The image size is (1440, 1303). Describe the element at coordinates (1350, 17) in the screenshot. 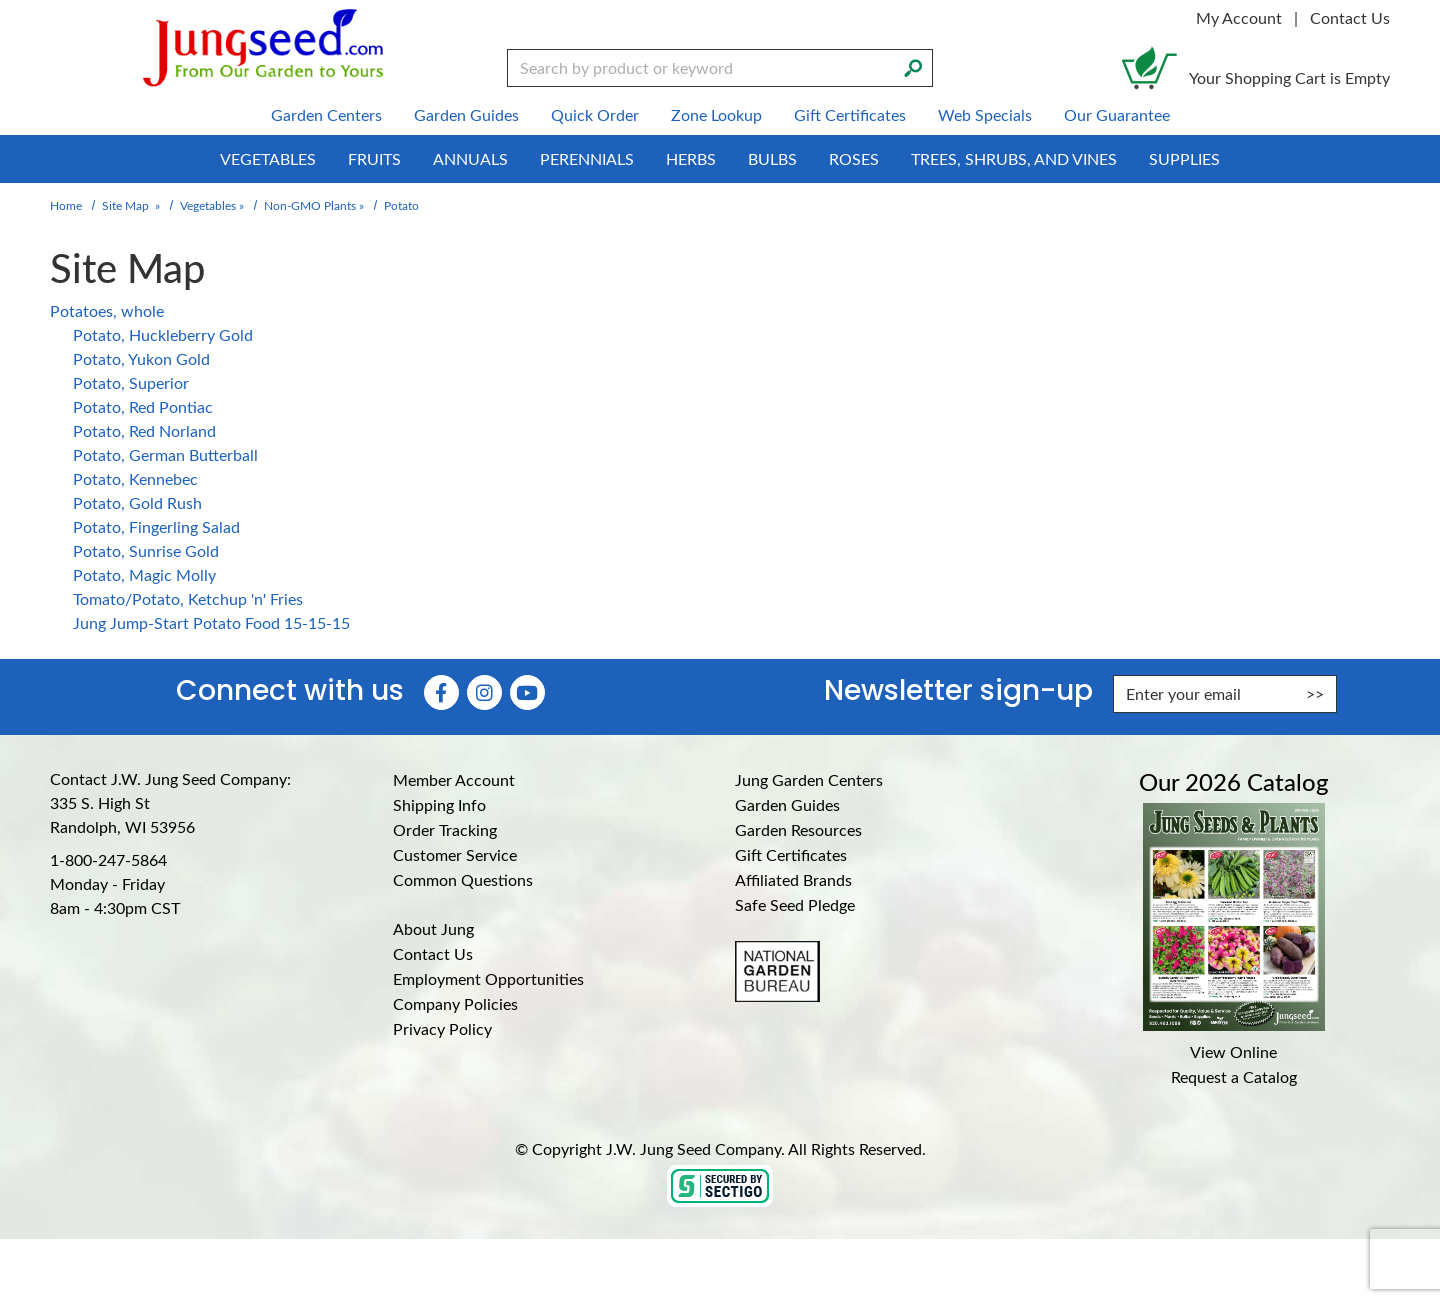

I see `Contact Us` at that location.